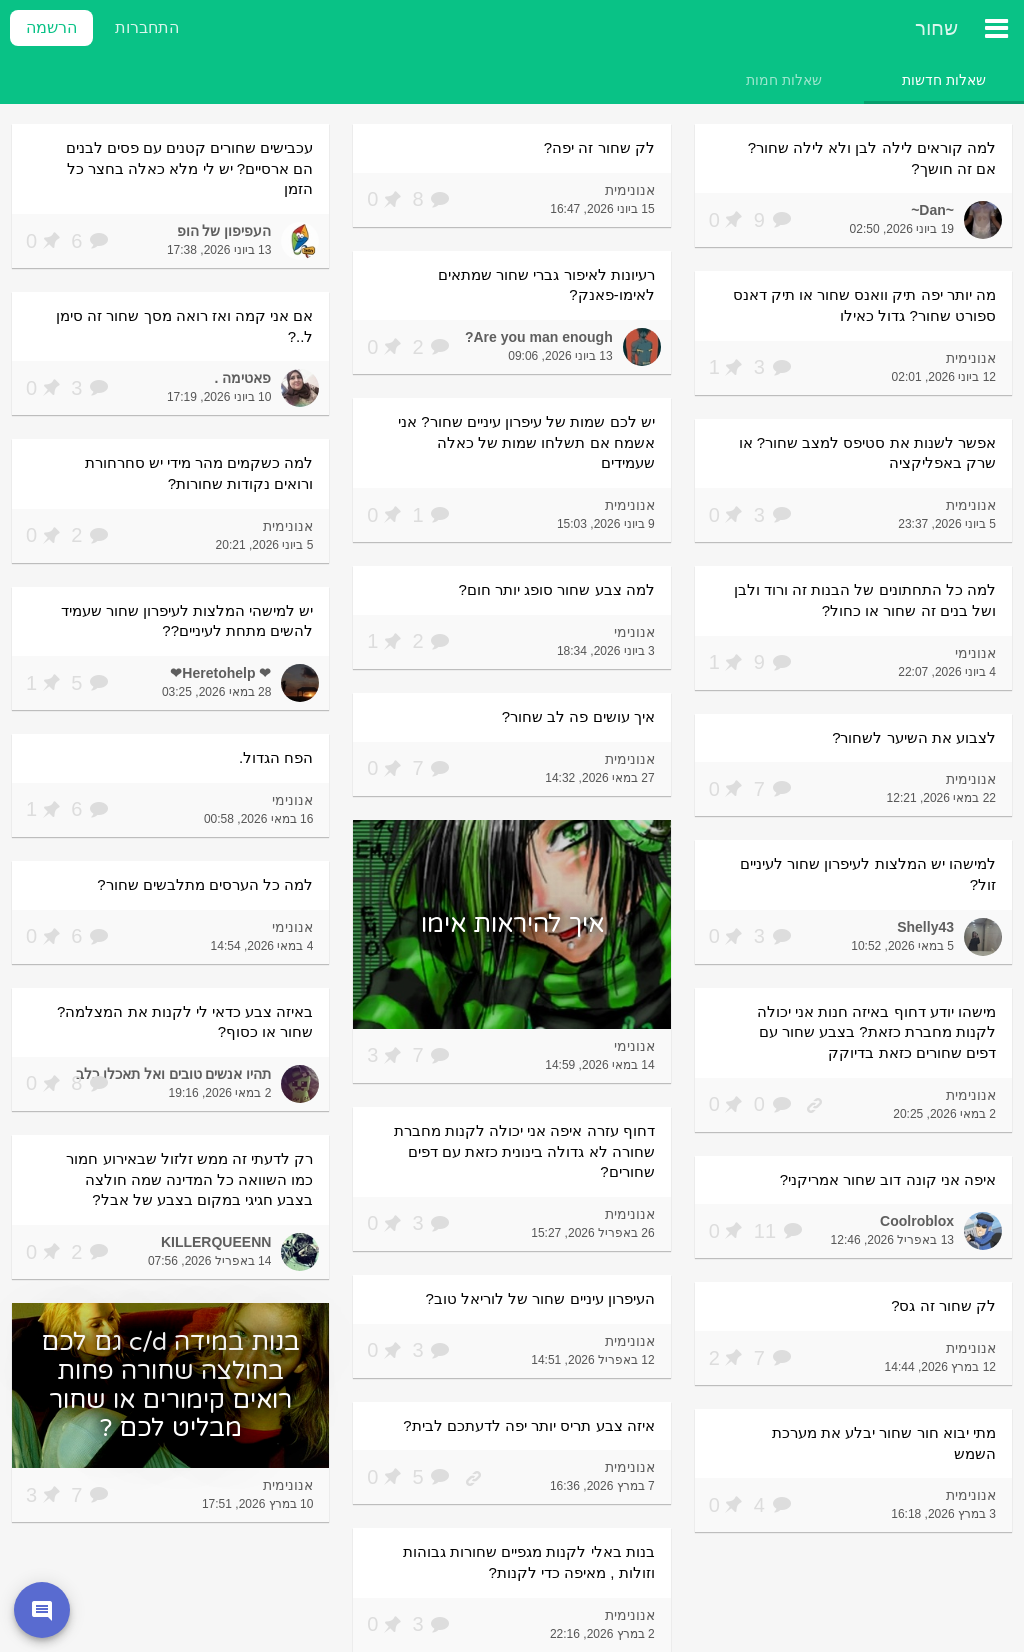 Image resolution: width=1024 pixels, height=1652 pixels. I want to click on אם אני קמה ואז רואה מסך שחור זה סימן ל..?, so click(184, 326).